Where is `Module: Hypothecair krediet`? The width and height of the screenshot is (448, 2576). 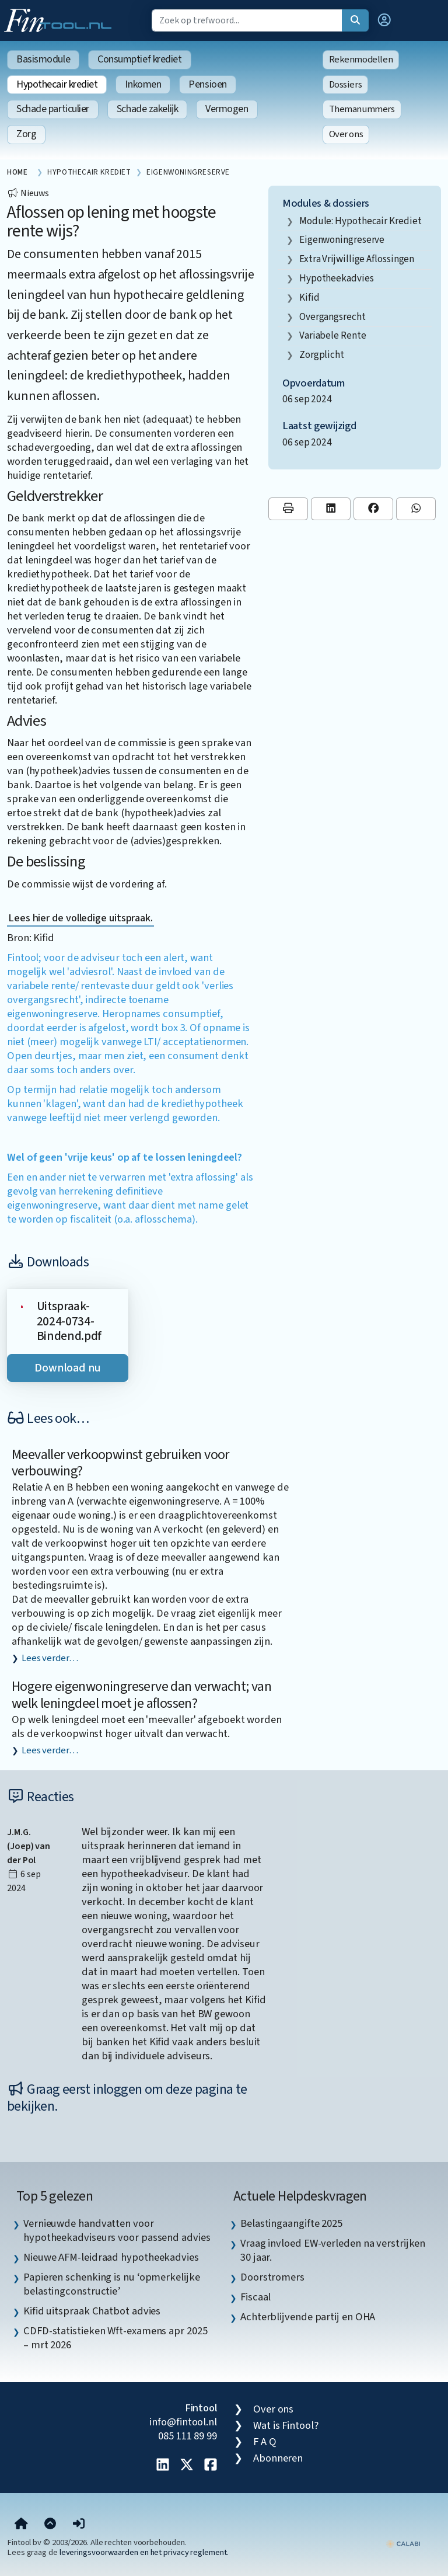
Module: Hypothecair krediet is located at coordinates (360, 221).